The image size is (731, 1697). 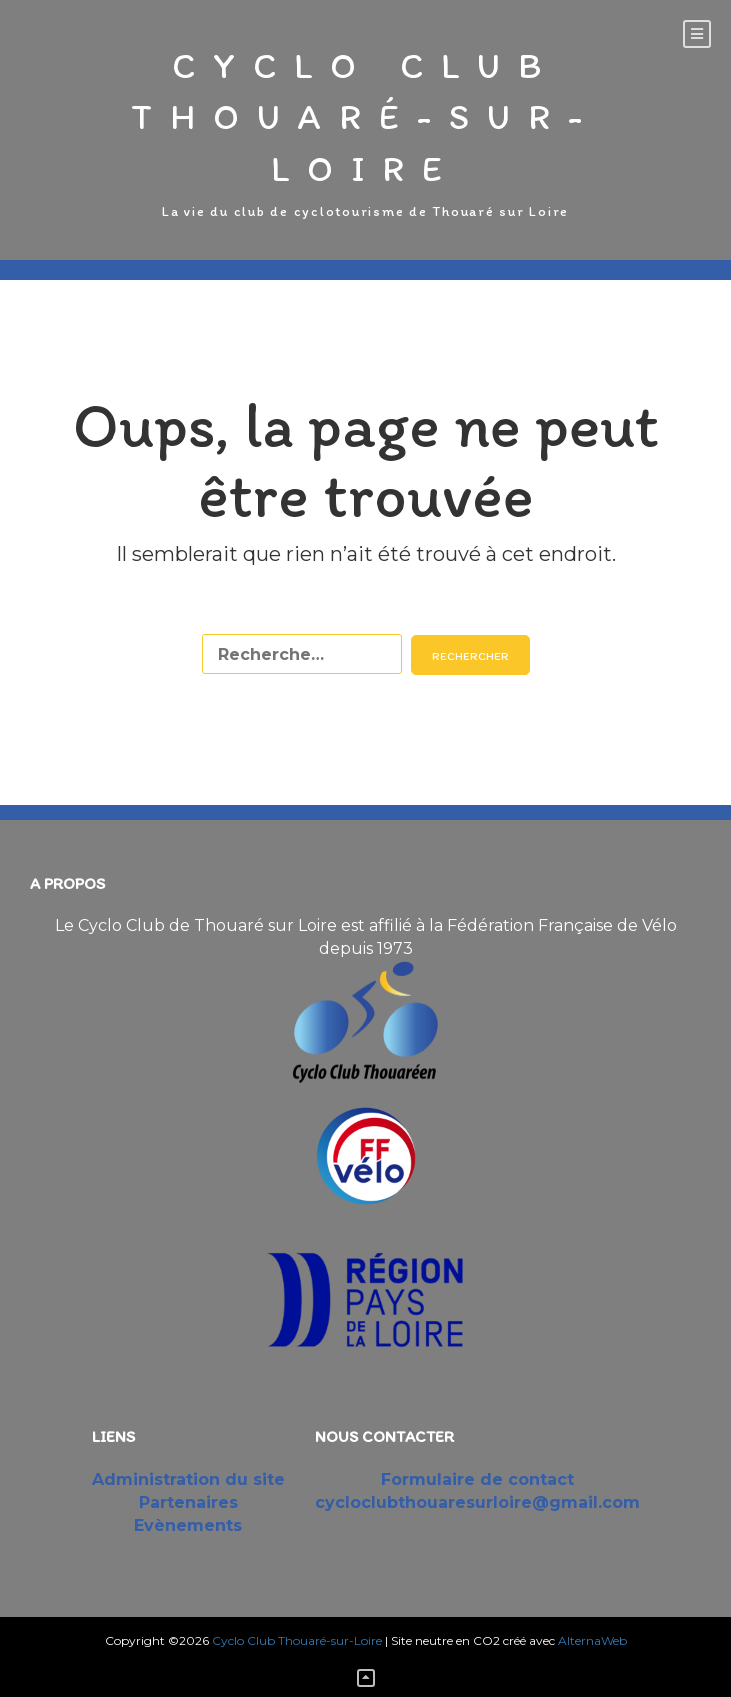 What do you see at coordinates (188, 1502) in the screenshot?
I see `Partenaires` at bounding box center [188, 1502].